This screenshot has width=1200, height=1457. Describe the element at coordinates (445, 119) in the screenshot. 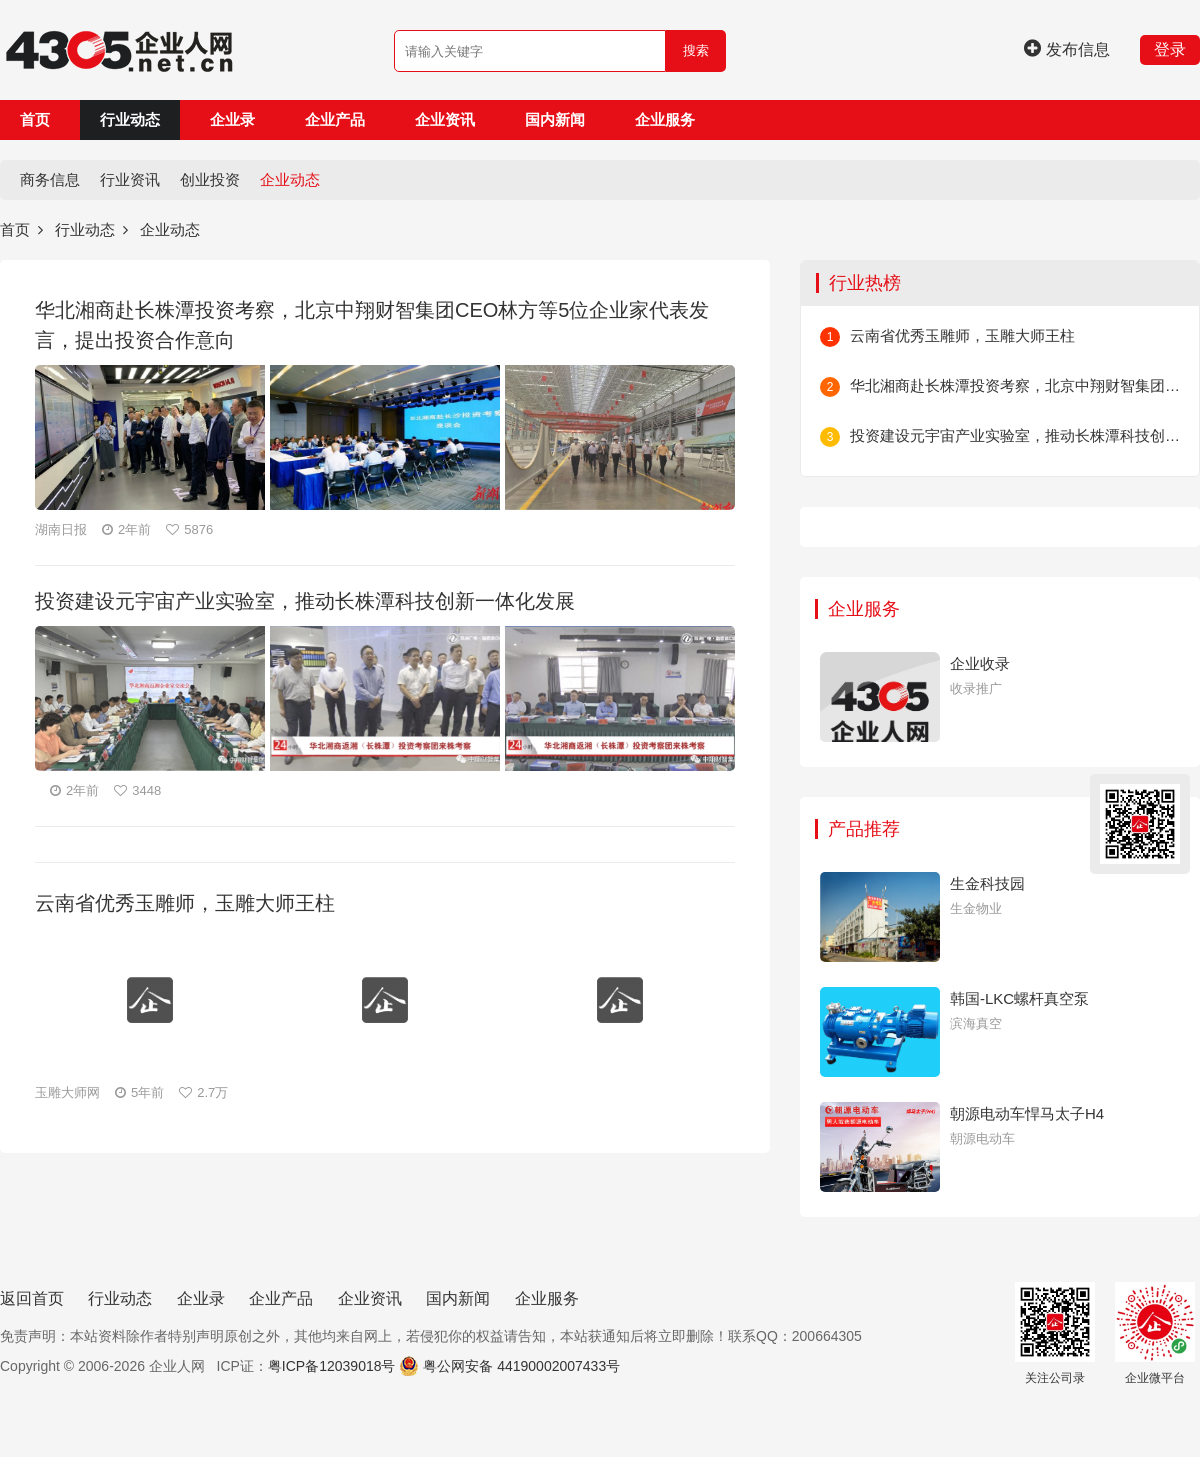

I see `企业资讯` at that location.